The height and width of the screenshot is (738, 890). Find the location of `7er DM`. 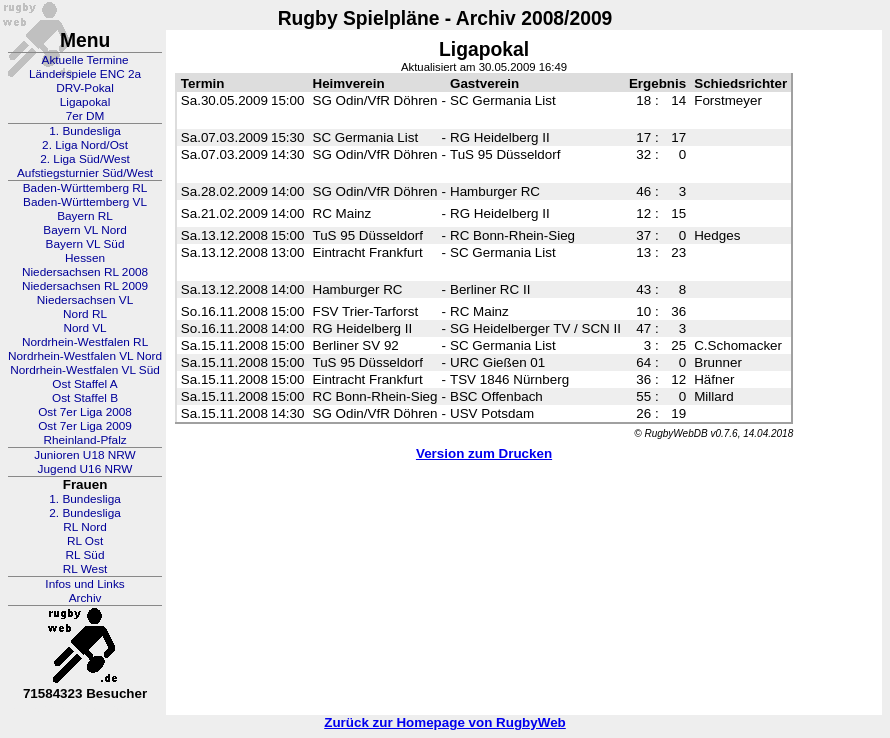

7er DM is located at coordinates (85, 116).